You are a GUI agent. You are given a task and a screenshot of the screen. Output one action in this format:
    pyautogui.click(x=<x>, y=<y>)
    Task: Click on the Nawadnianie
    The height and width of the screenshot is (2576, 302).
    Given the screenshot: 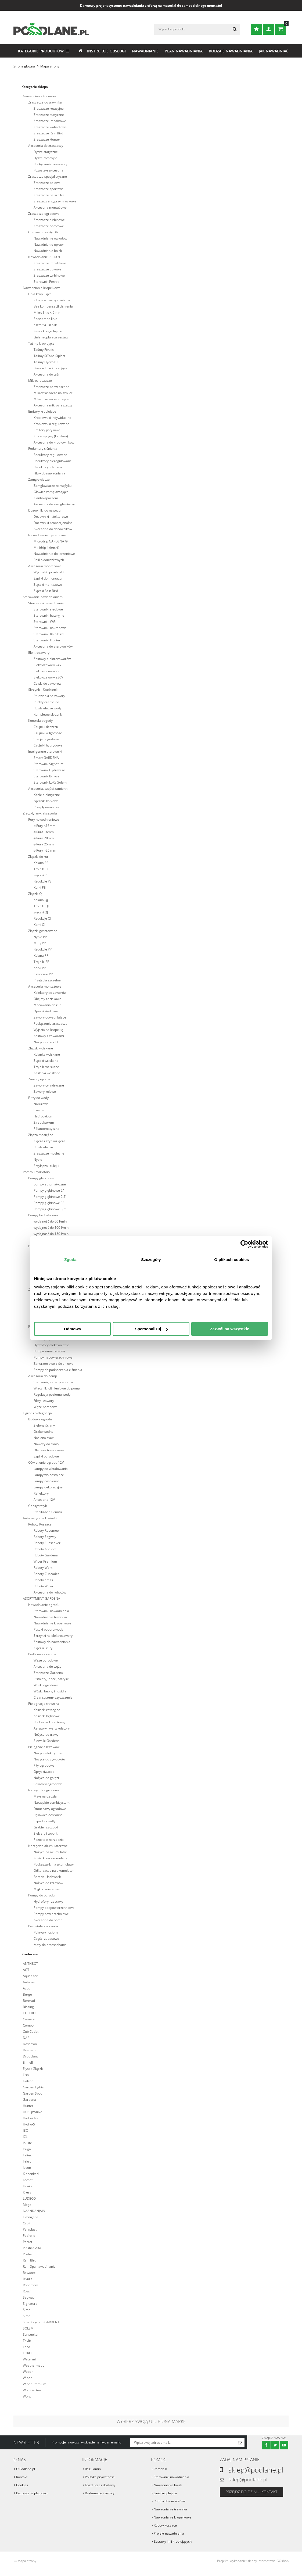 What is the action you would take?
    pyautogui.click(x=145, y=50)
    